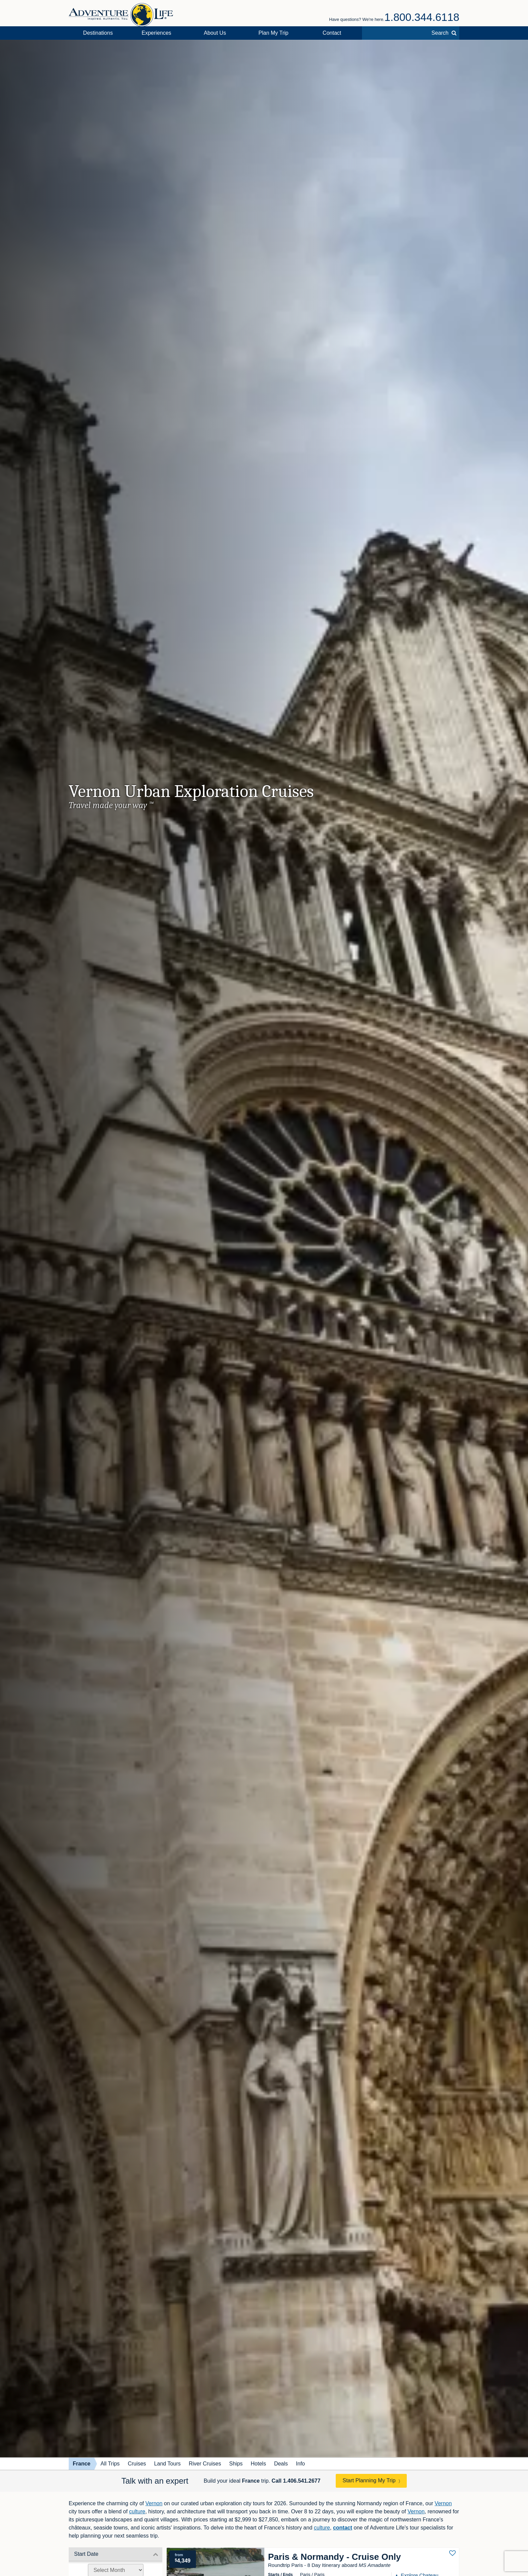 Image resolution: width=528 pixels, height=2576 pixels. I want to click on Deals, so click(281, 2463).